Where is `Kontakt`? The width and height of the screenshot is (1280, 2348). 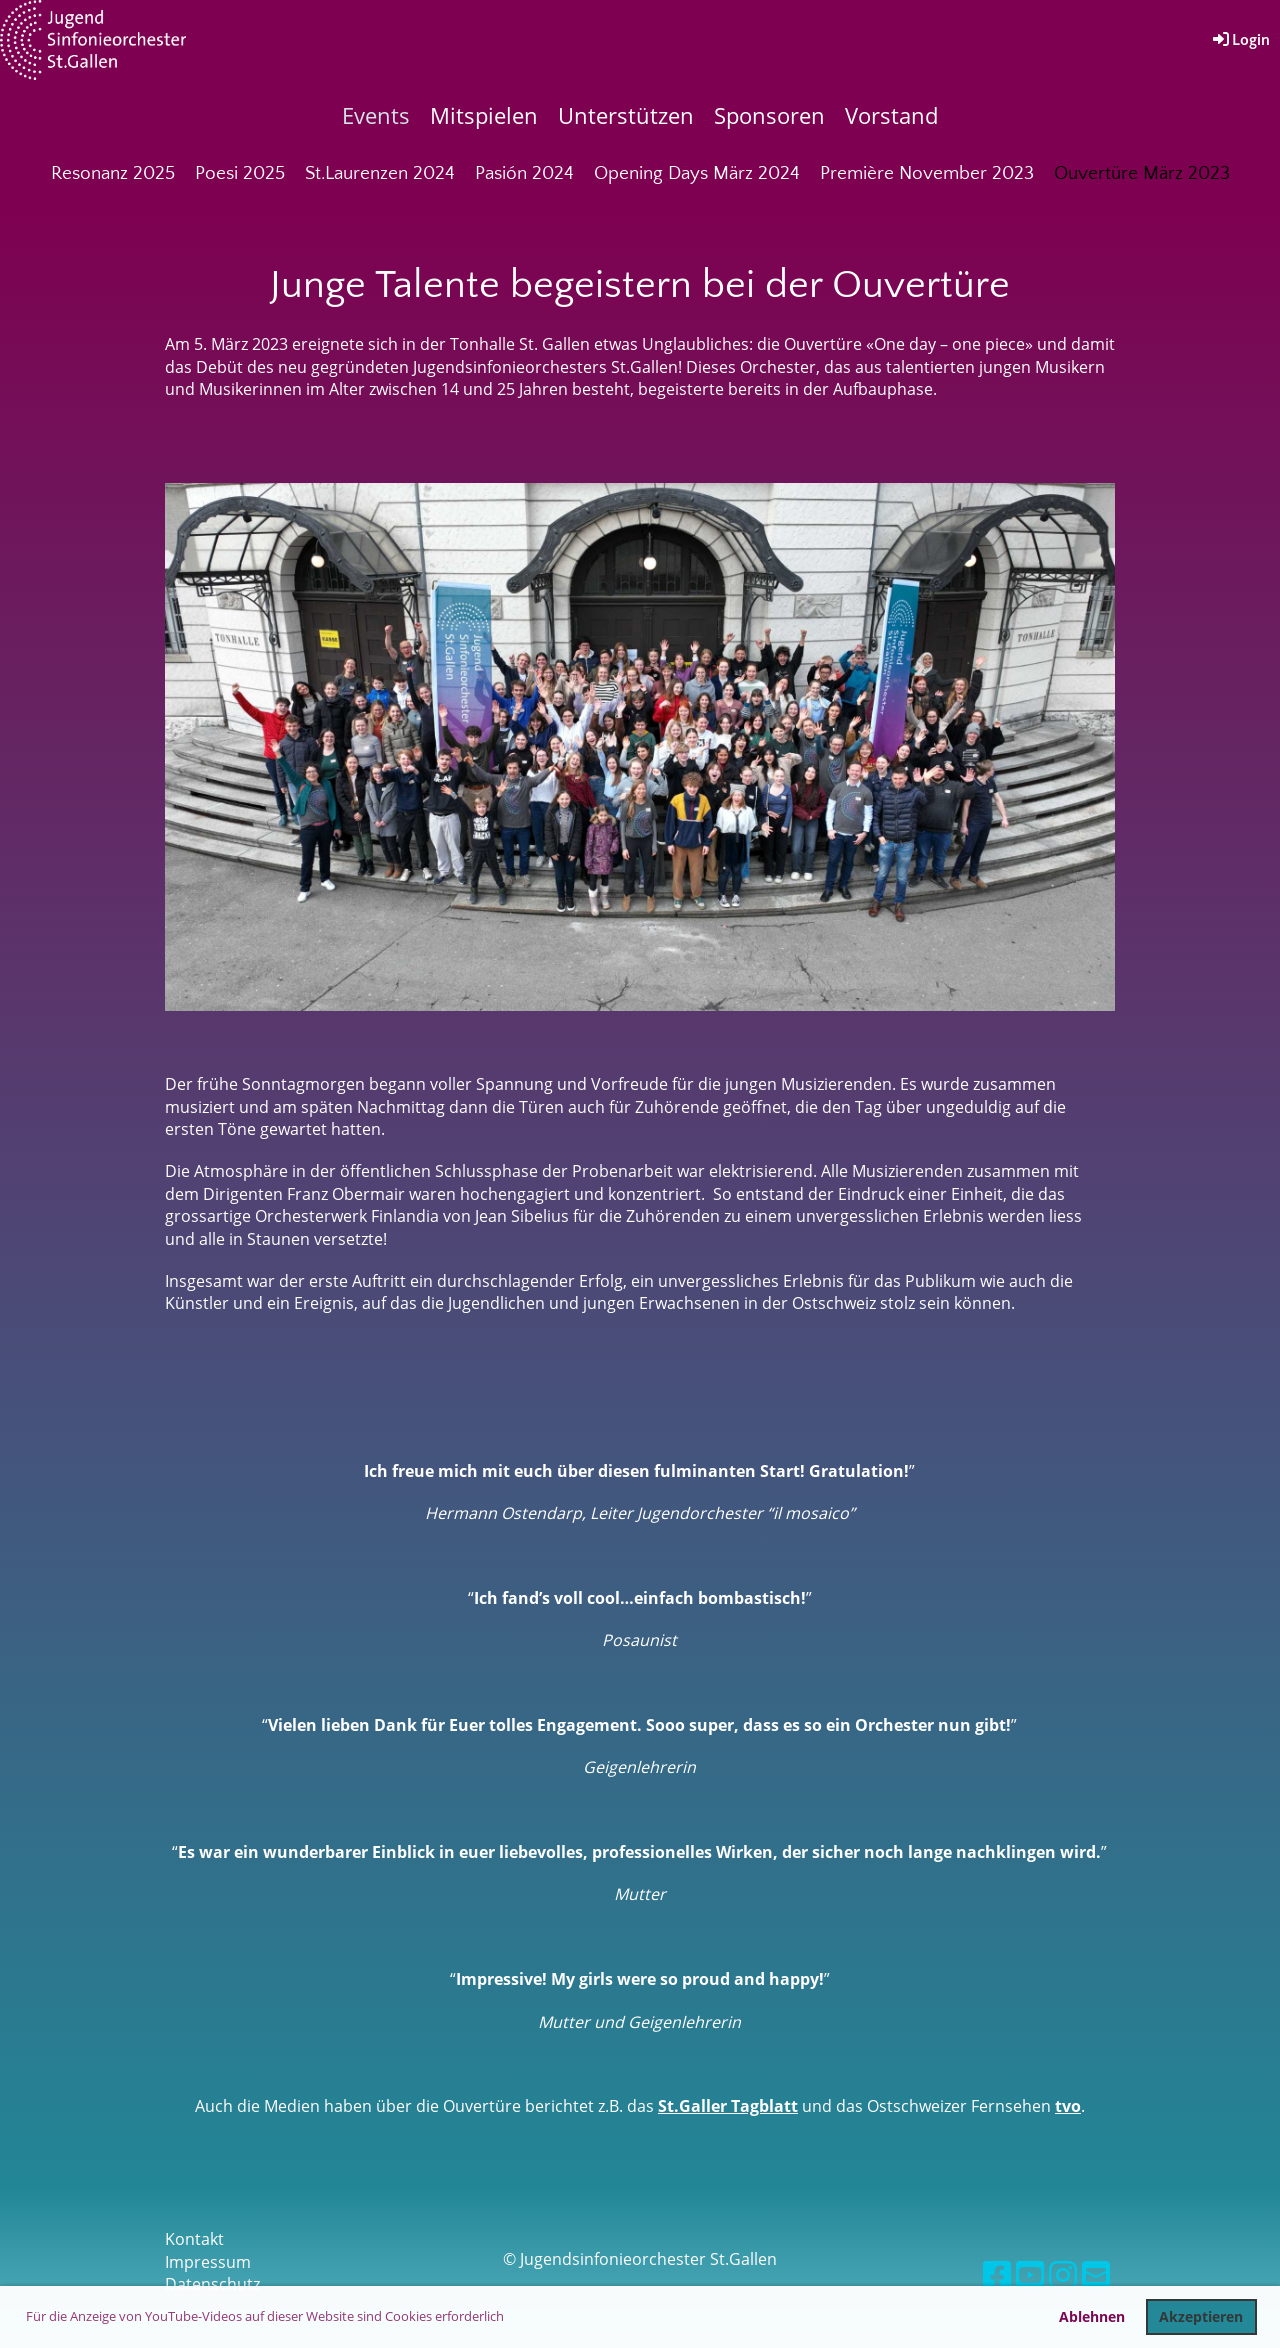 Kontakt is located at coordinates (194, 2239).